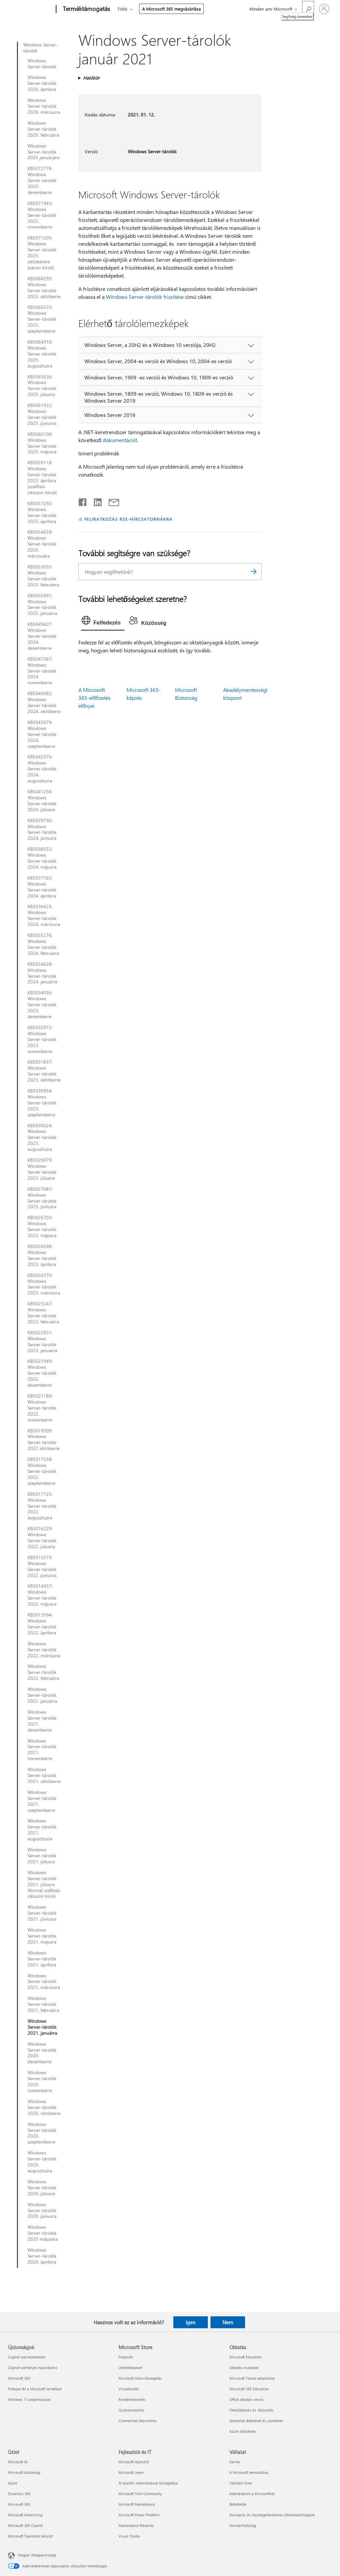 The height and width of the screenshot is (2576, 340). What do you see at coordinates (137, 2504) in the screenshot?
I see `Microsoft Marketplace [Microsoft Marketplace Fejlesztők és IT]` at bounding box center [137, 2504].